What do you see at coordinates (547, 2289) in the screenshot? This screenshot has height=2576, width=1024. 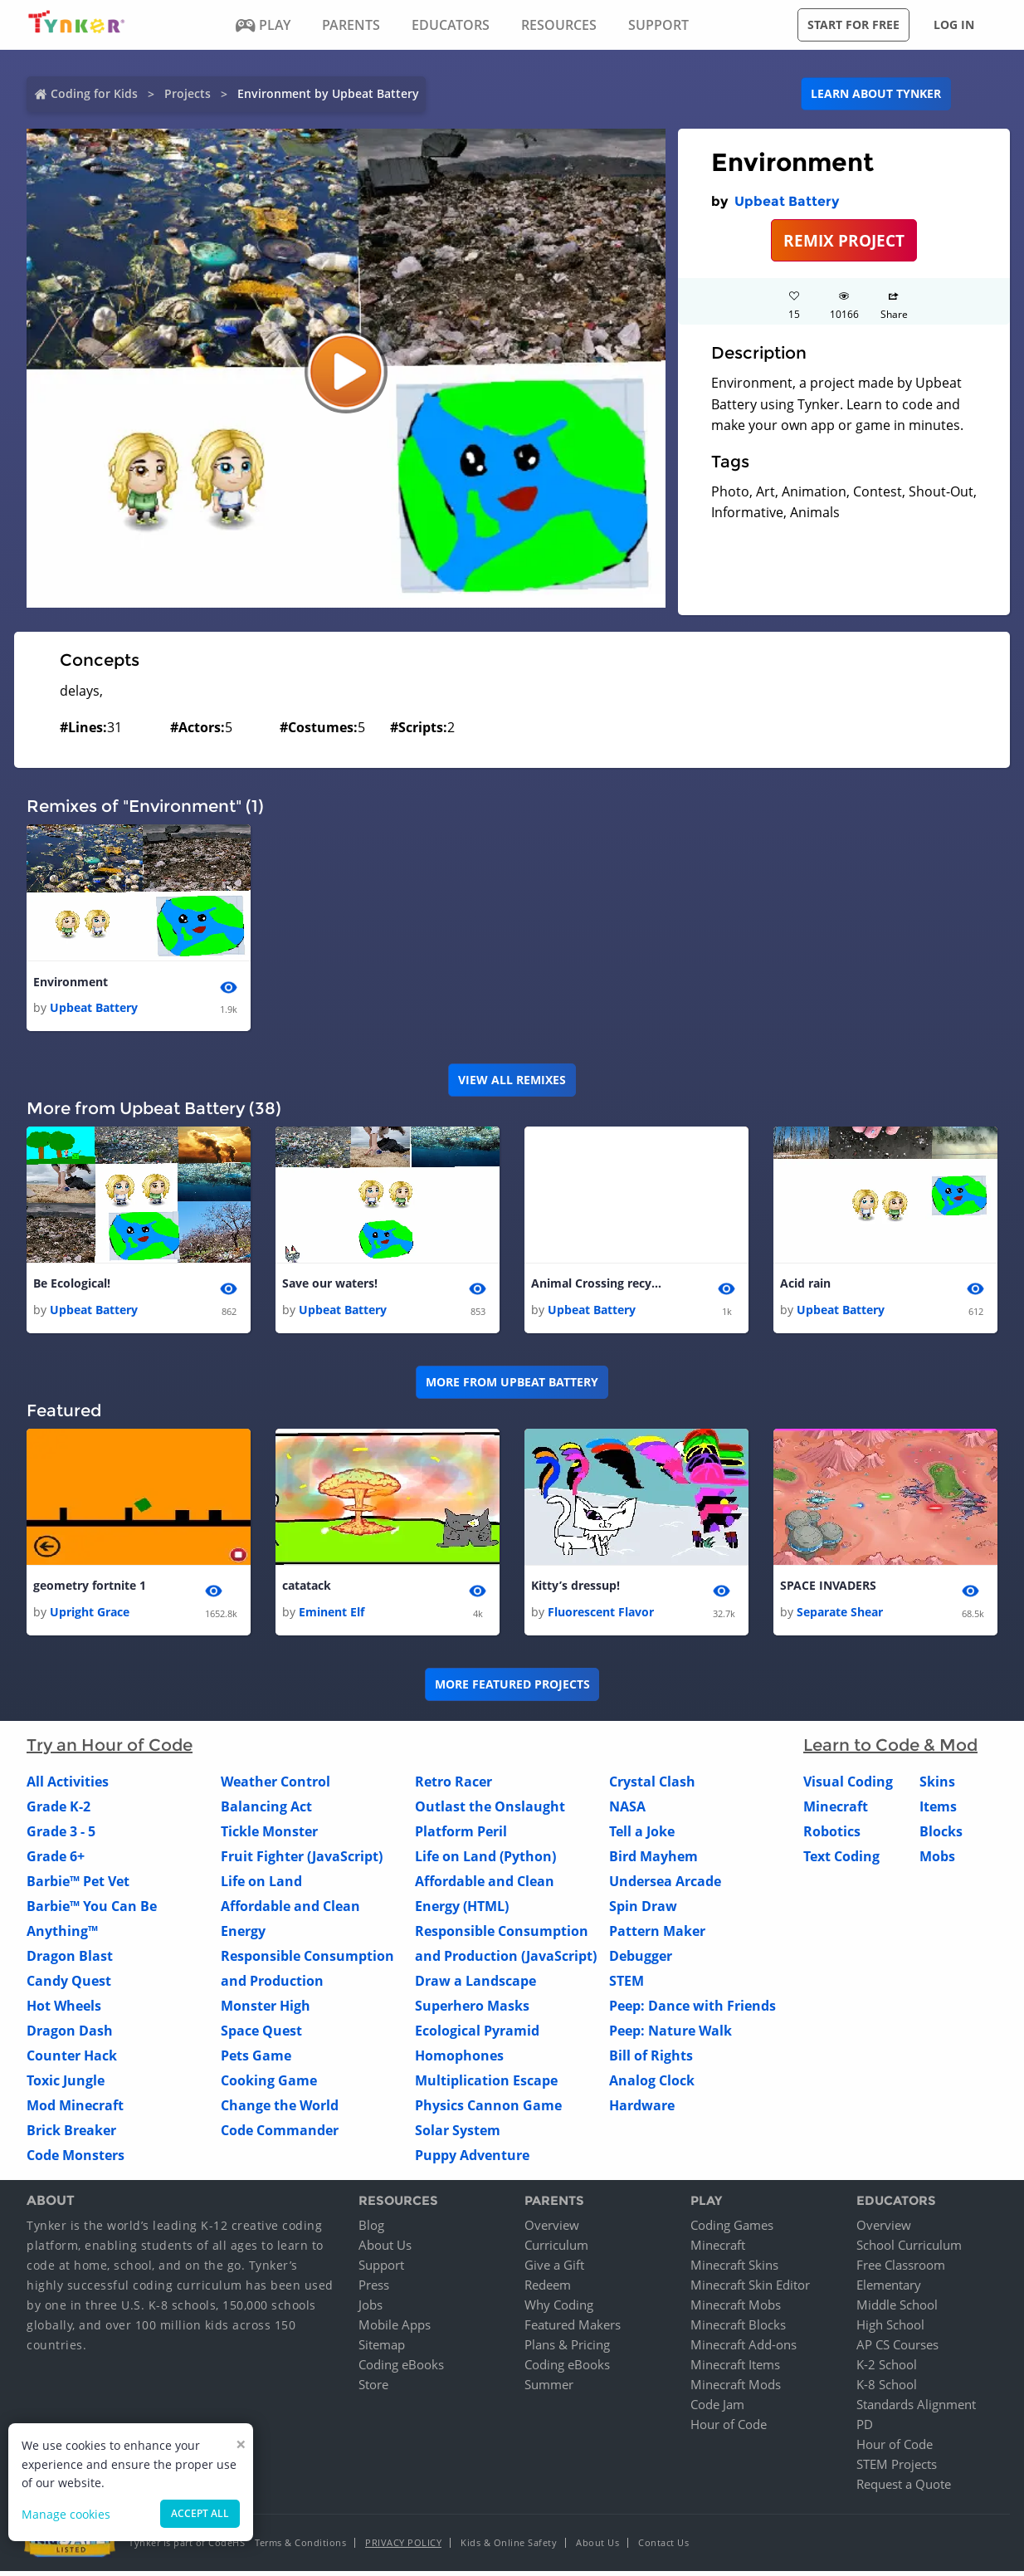 I see `Redeem` at bounding box center [547, 2289].